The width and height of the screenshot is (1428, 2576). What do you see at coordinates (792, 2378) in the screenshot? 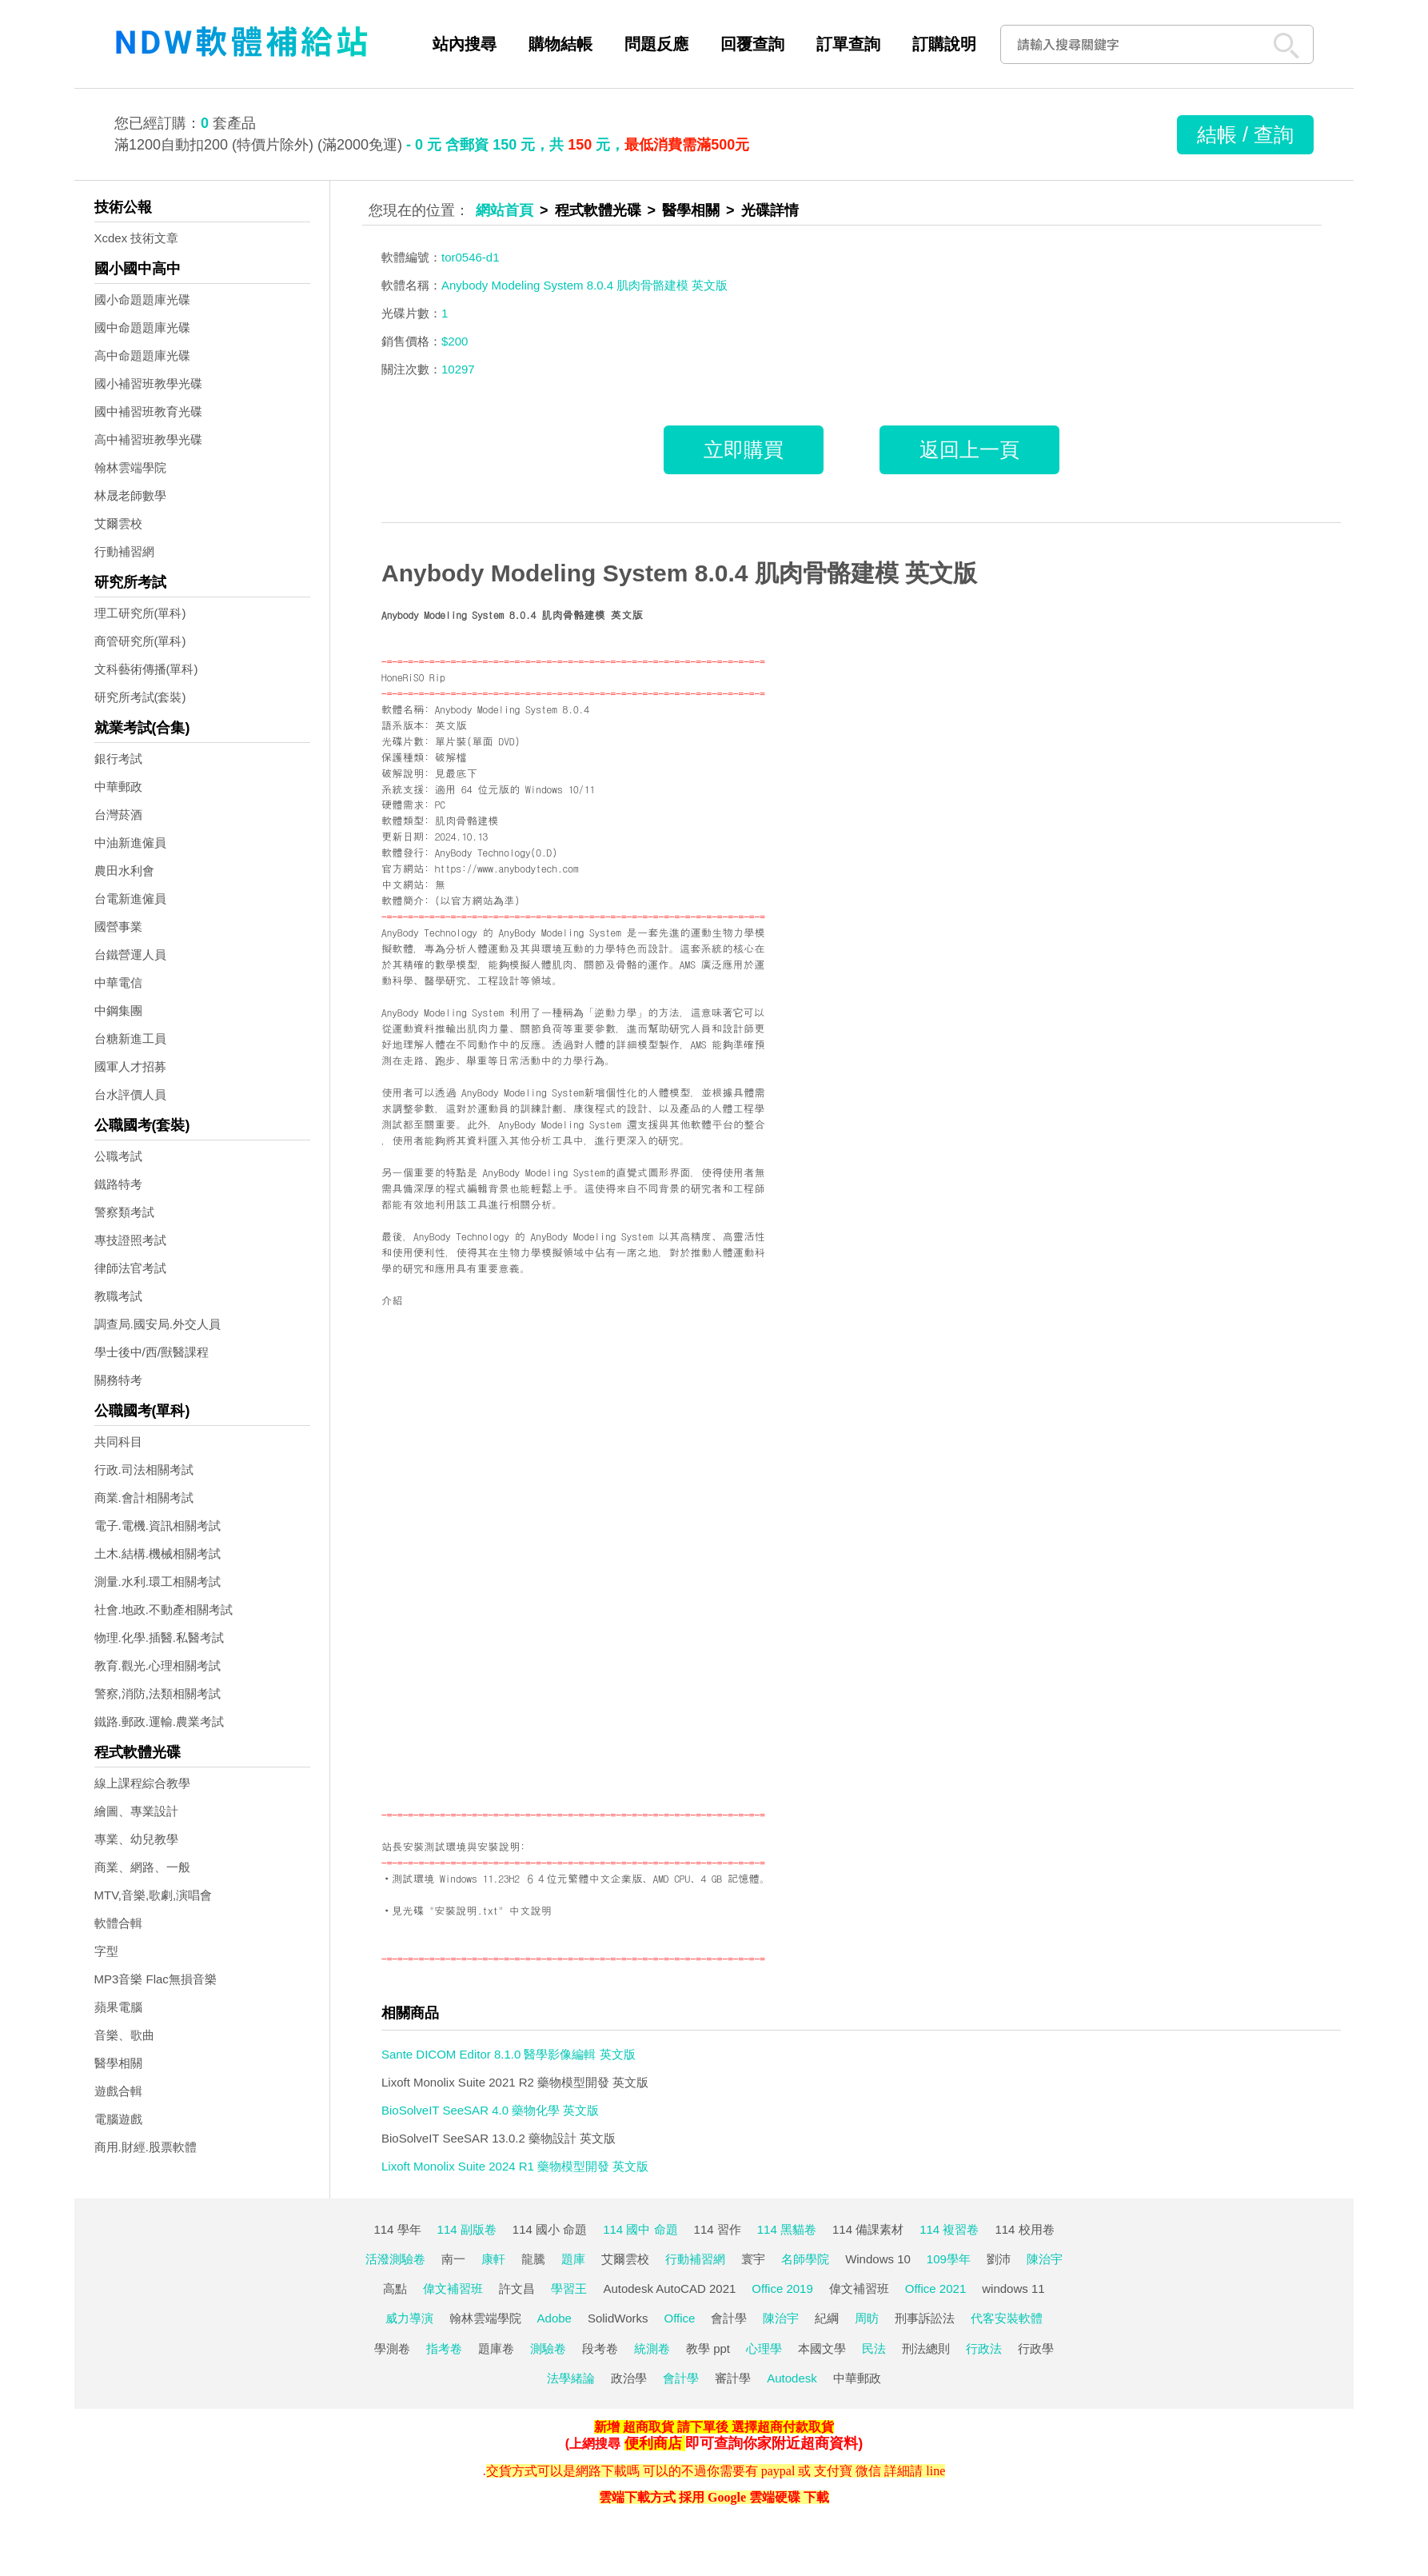
I see `Autodesk` at bounding box center [792, 2378].